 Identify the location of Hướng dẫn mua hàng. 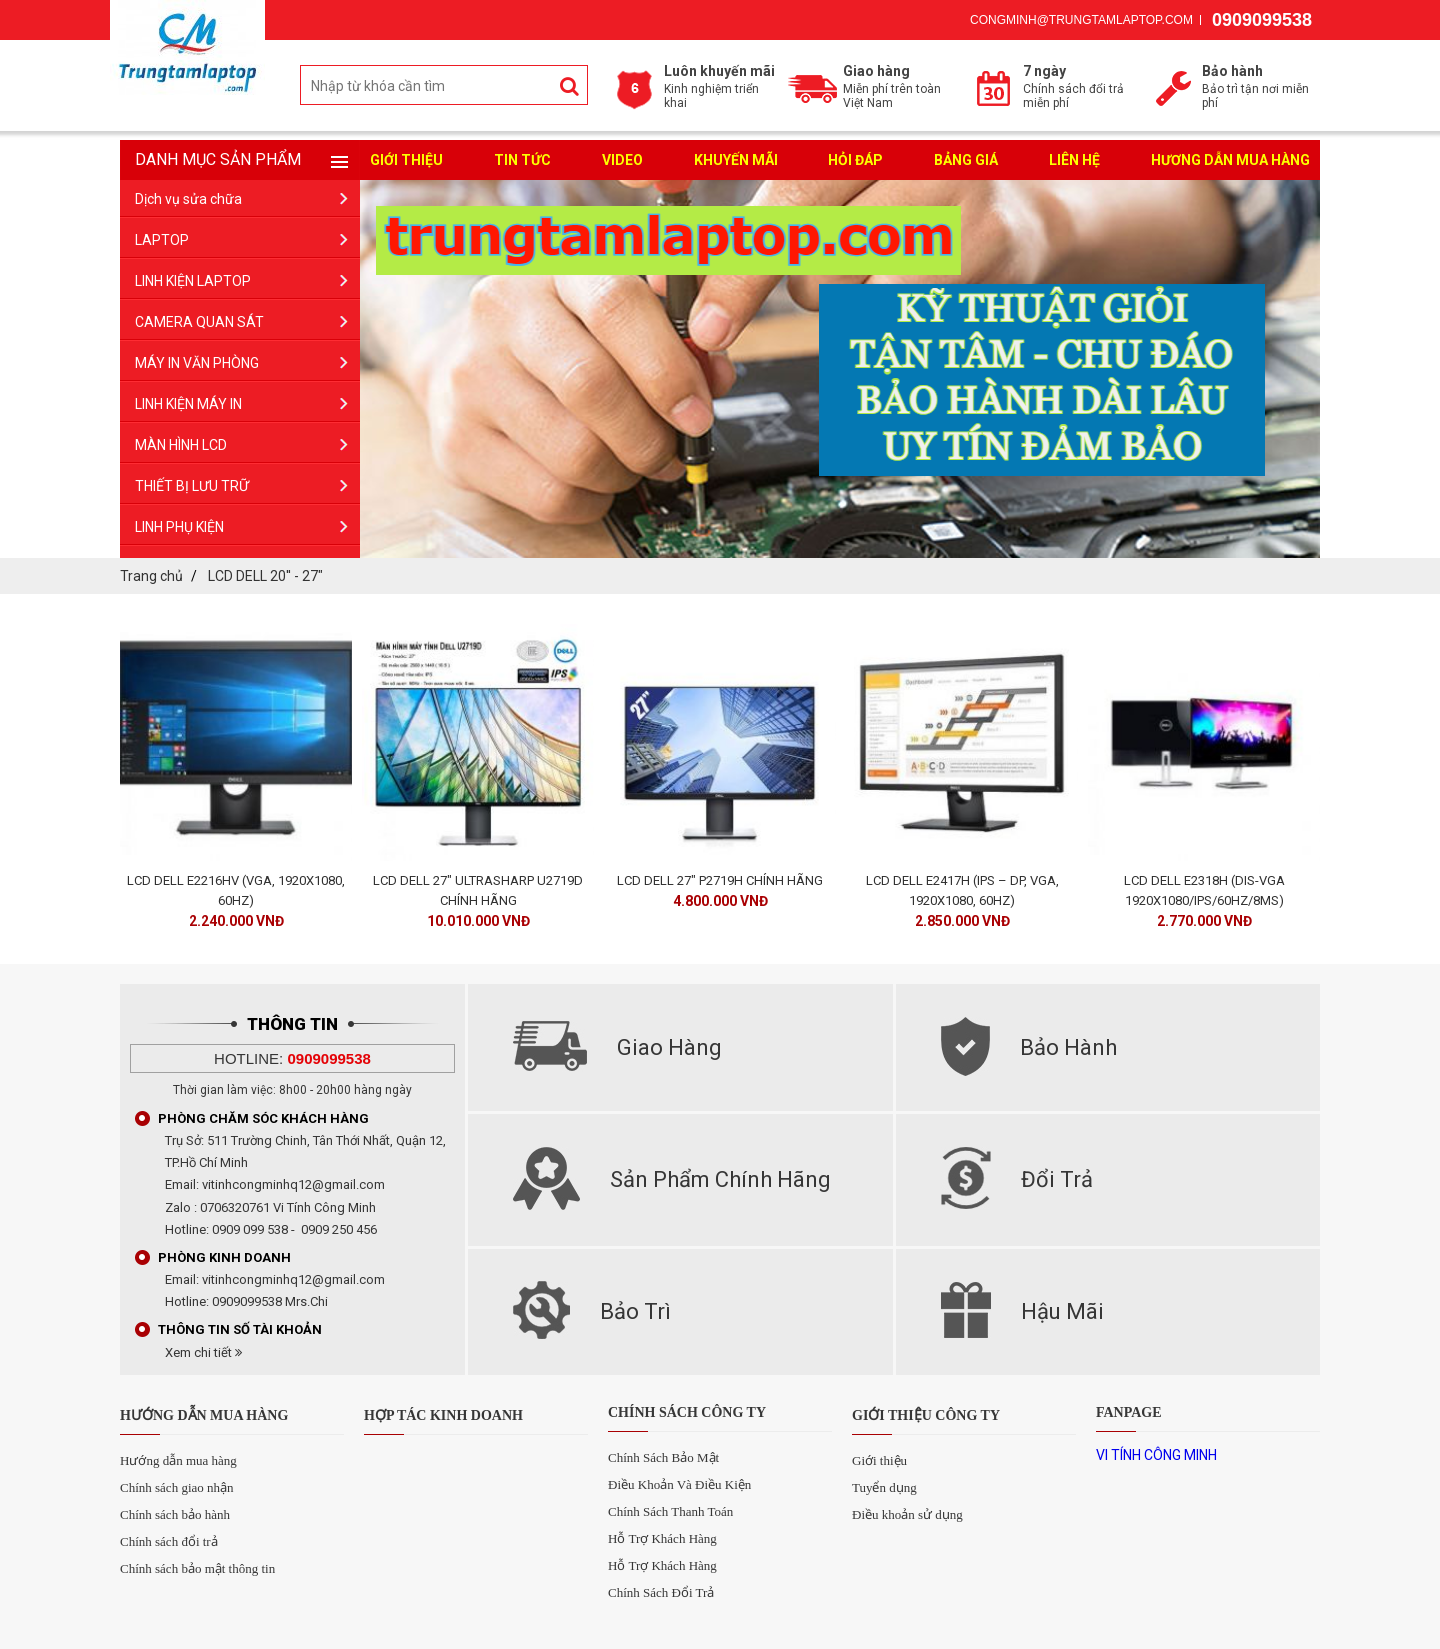
(178, 1460).